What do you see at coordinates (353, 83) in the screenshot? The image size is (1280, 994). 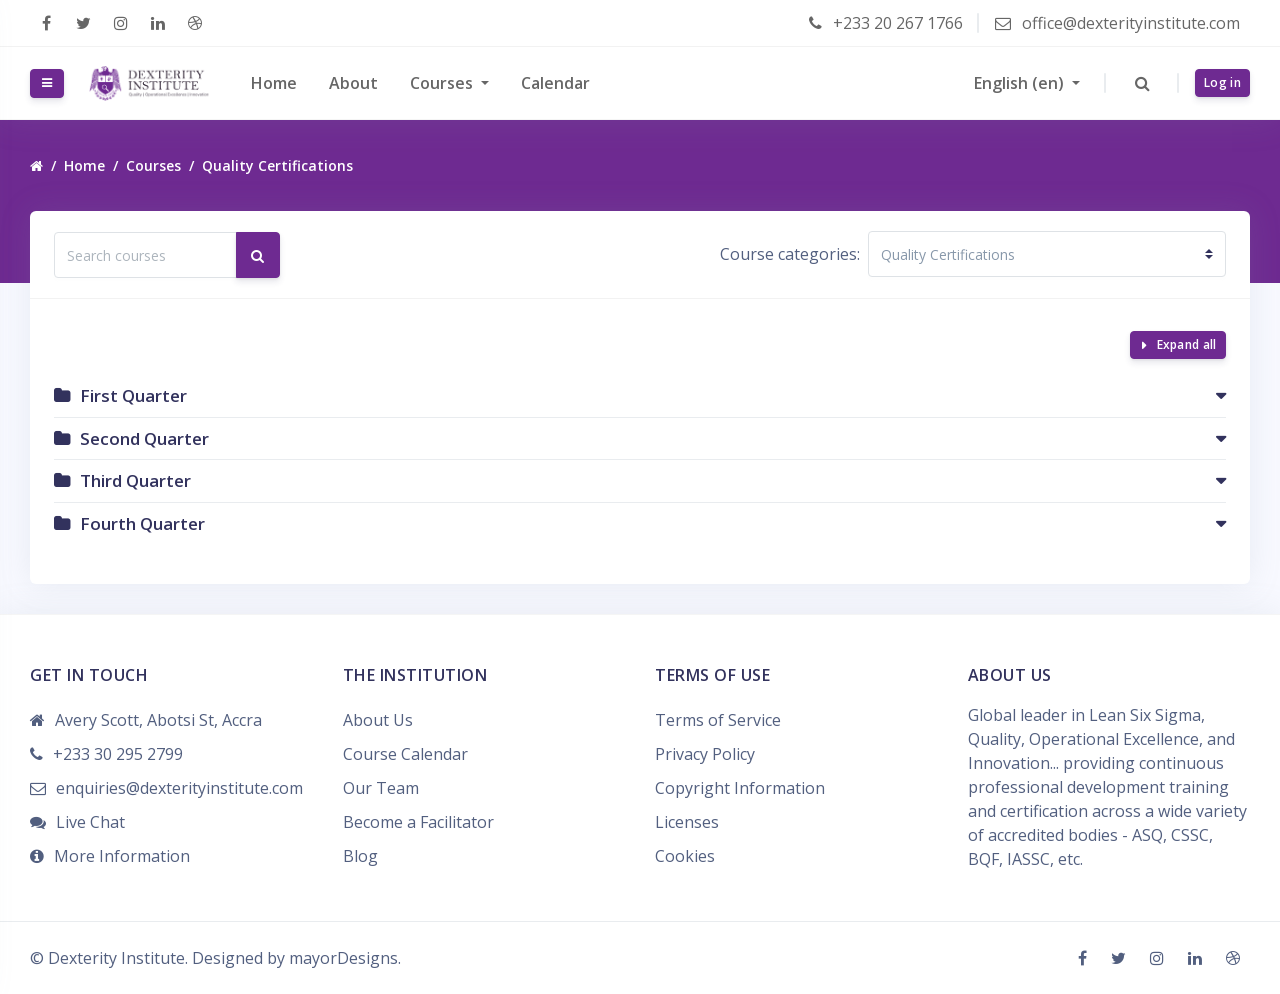 I see `About` at bounding box center [353, 83].